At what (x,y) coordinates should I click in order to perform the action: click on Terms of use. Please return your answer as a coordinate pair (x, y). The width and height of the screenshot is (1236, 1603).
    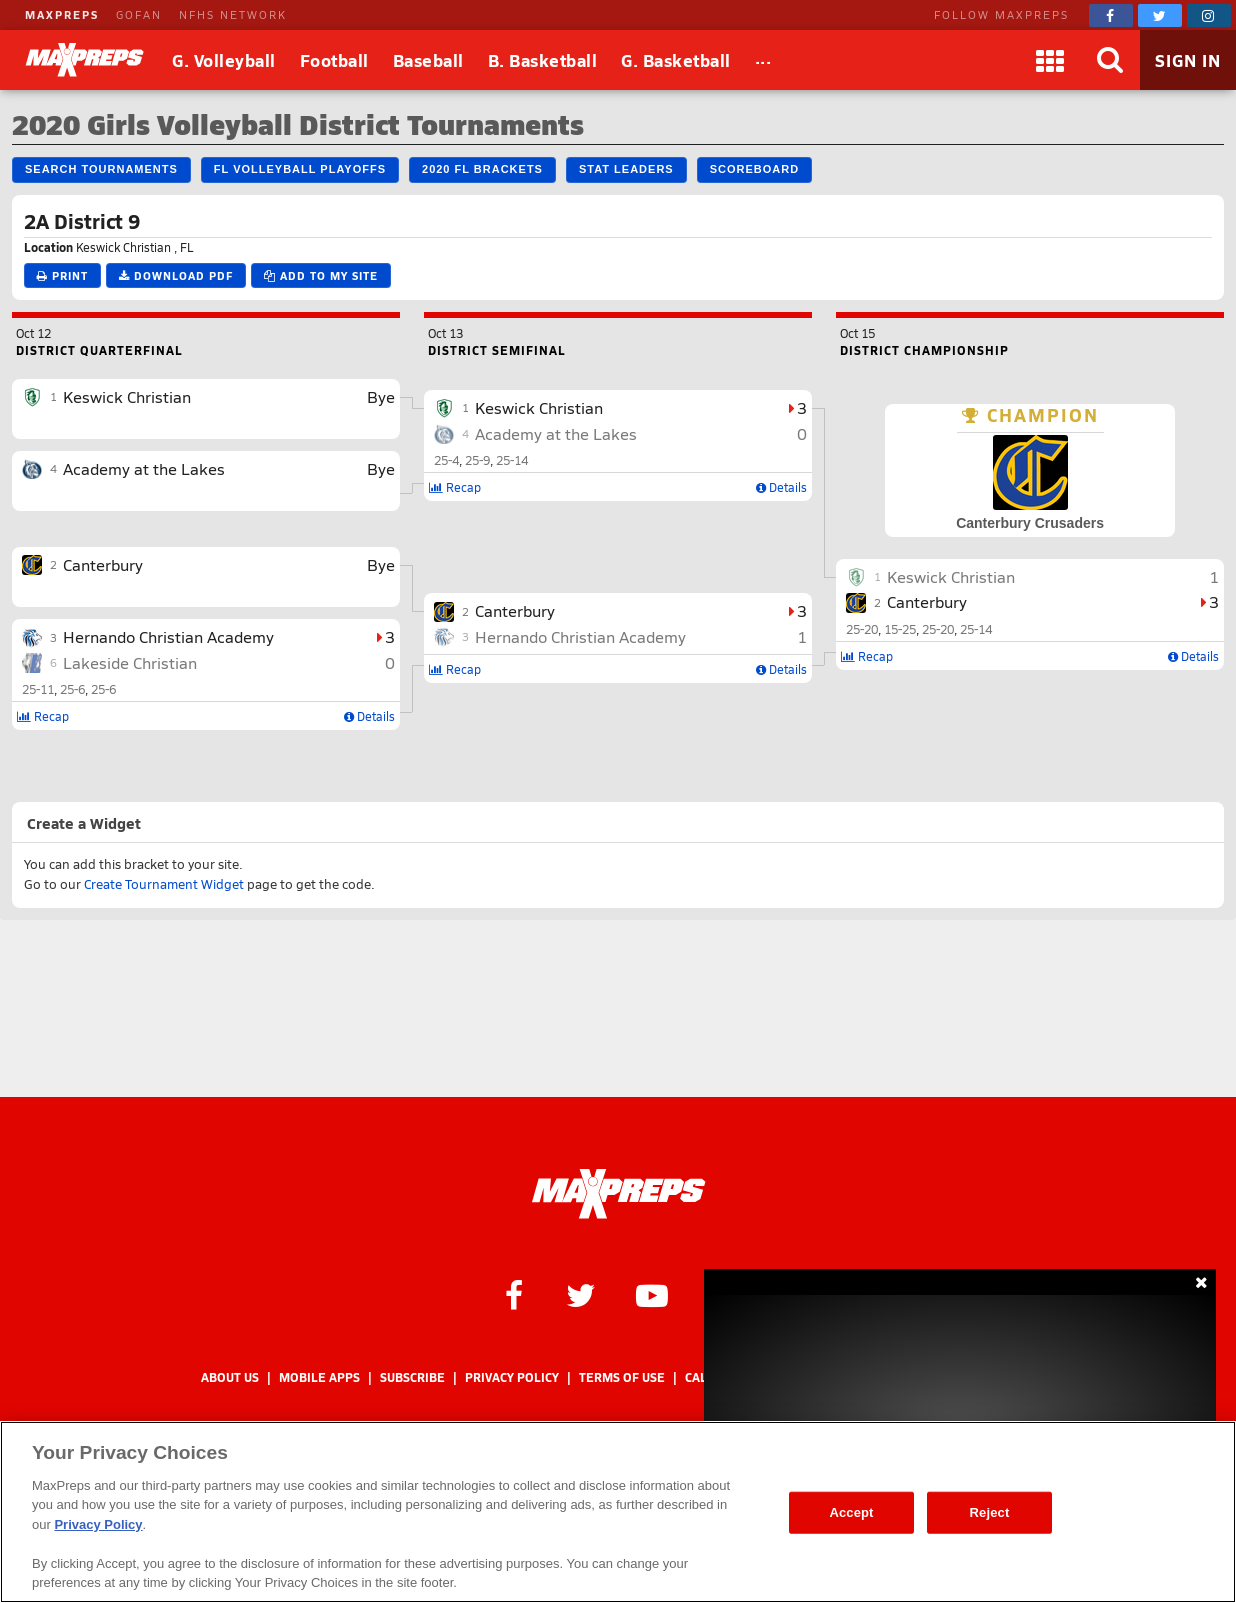
    Looking at the image, I should click on (622, 1377).